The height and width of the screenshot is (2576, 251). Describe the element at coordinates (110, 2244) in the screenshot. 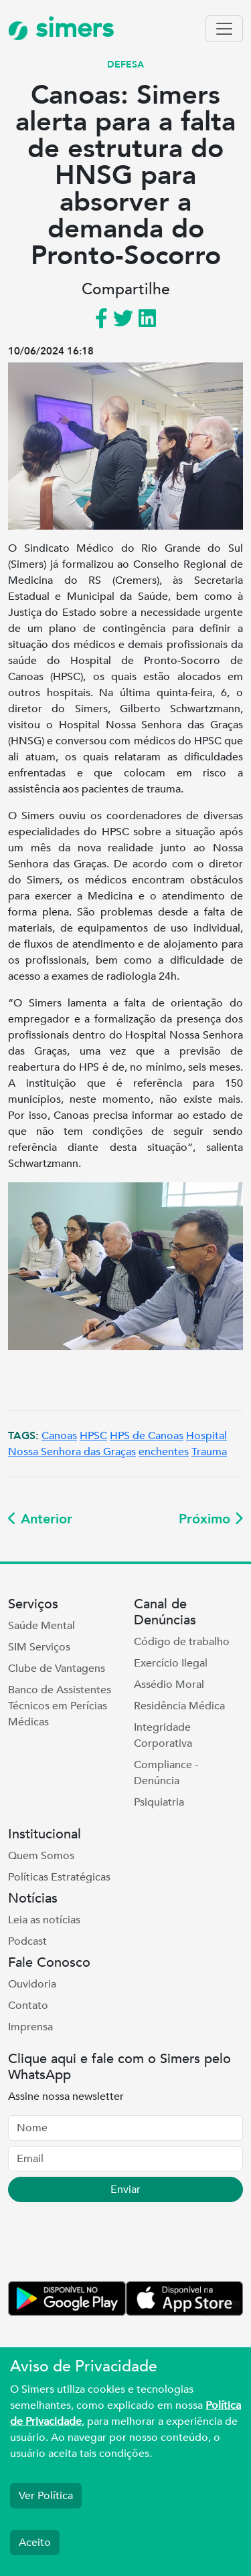

I see `[presentation]` at that location.